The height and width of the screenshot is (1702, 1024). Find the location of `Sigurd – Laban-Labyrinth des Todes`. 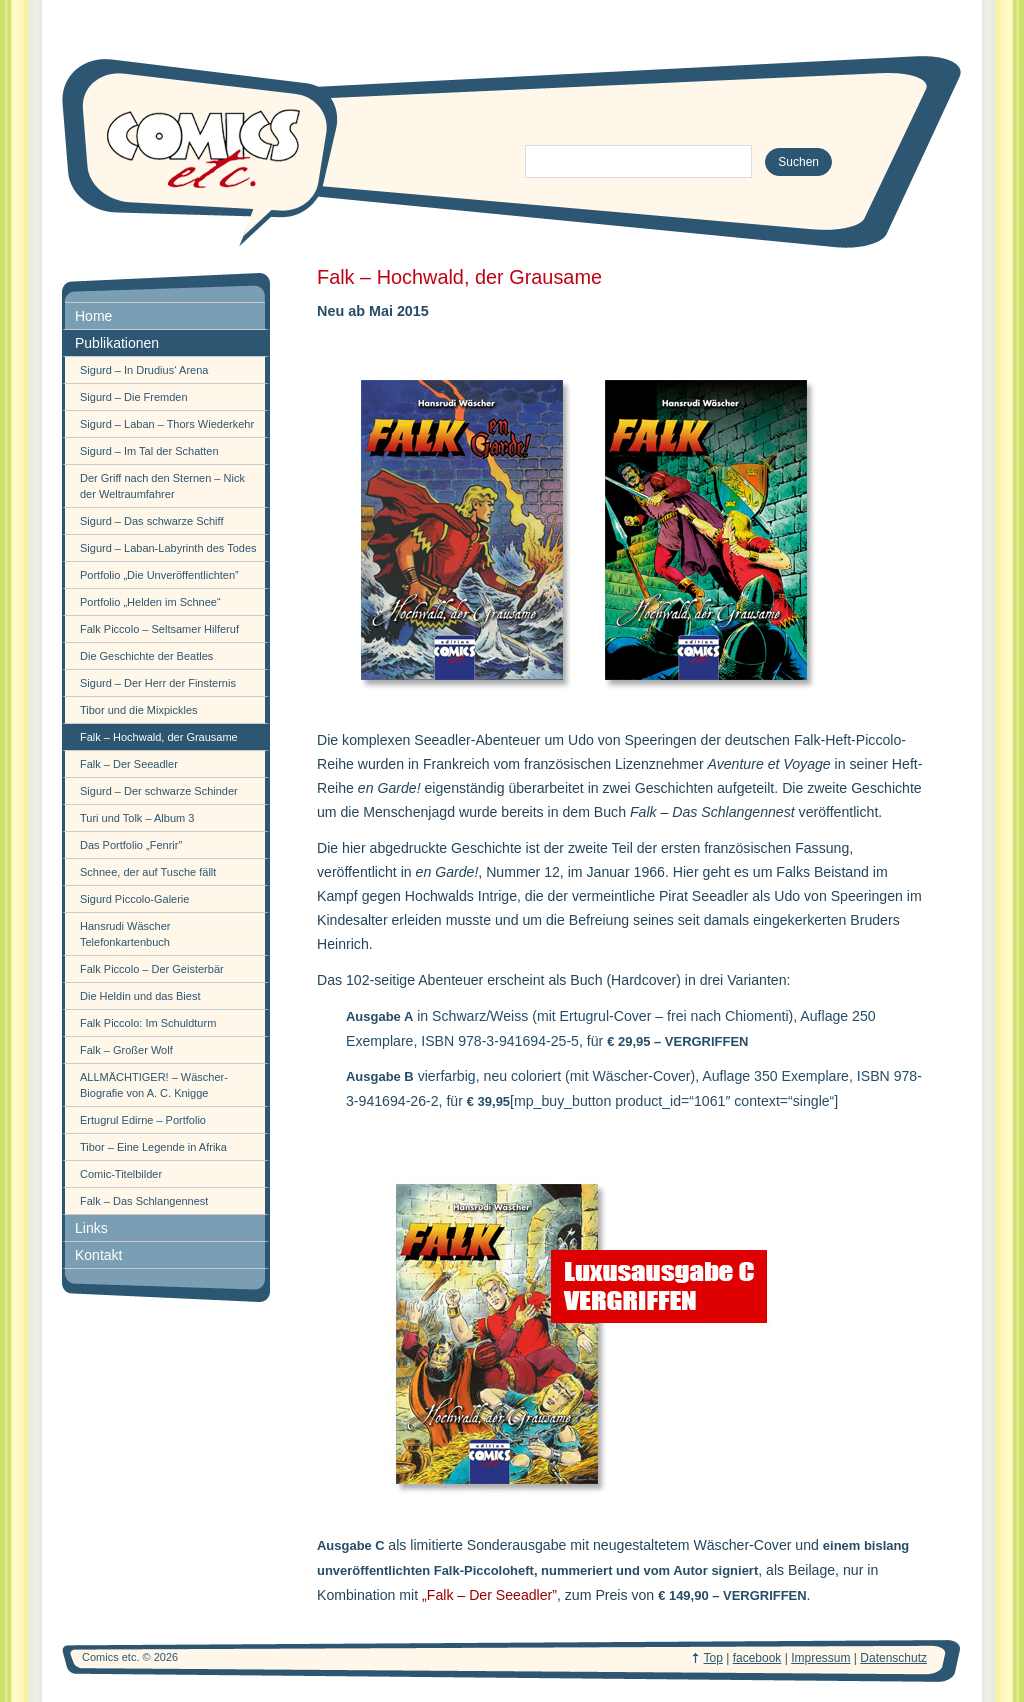

Sigurd – Laban-Labyrinth des Todes is located at coordinates (168, 548).